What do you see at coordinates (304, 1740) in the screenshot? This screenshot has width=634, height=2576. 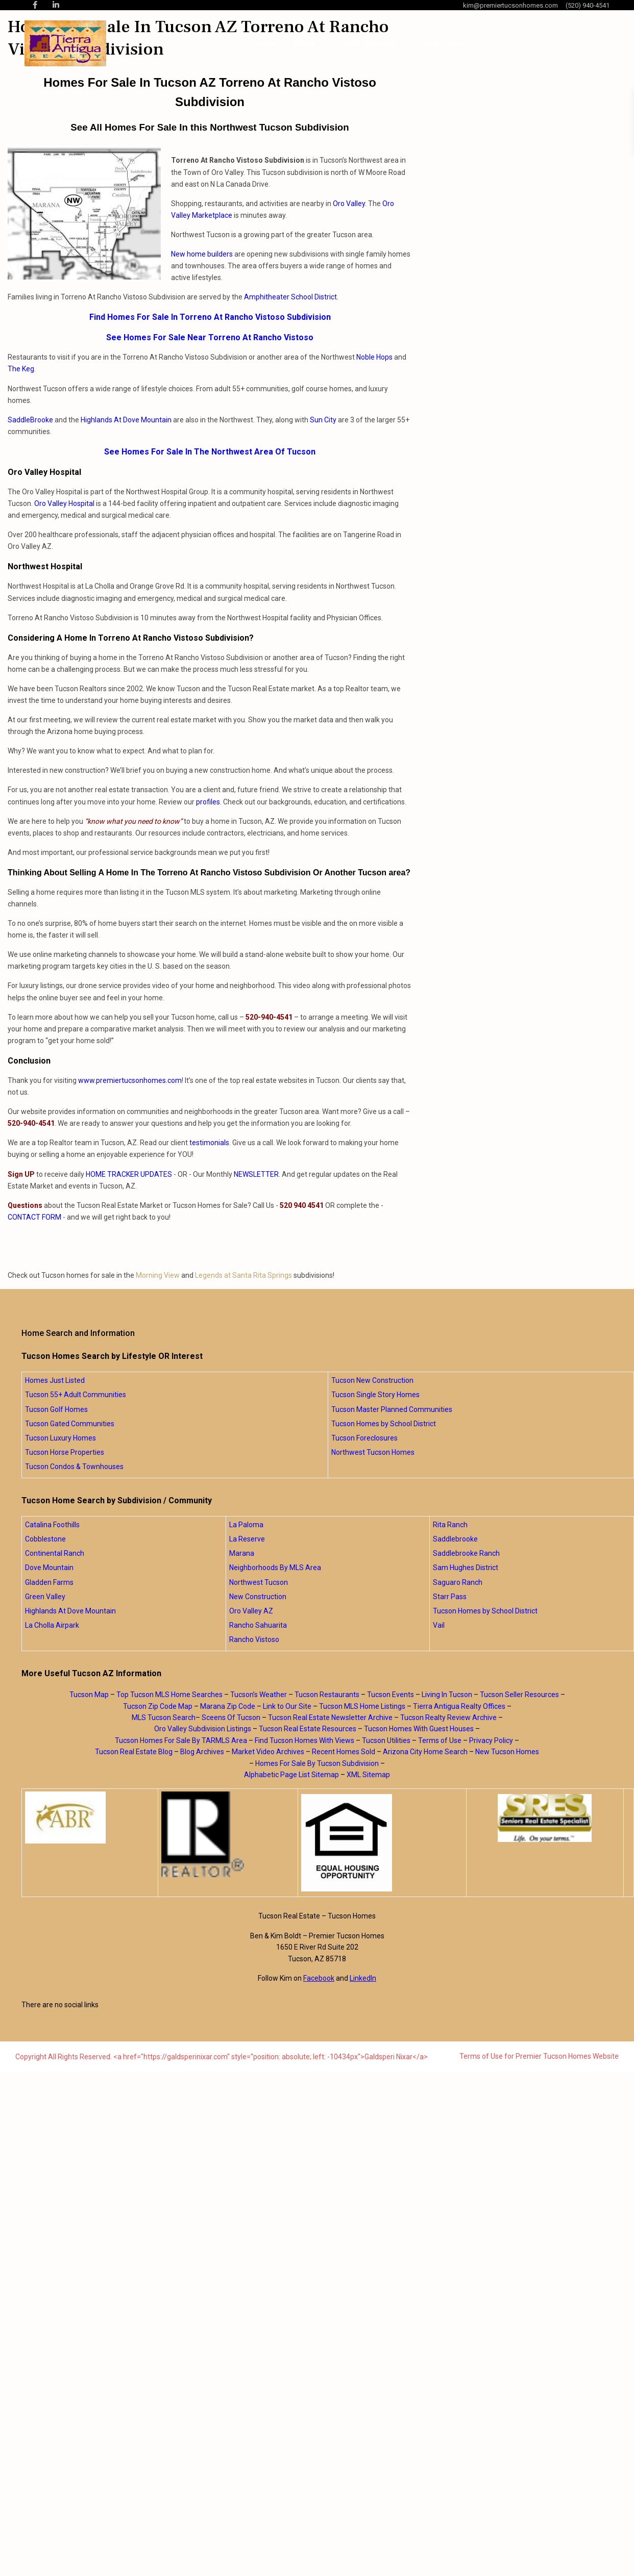 I see `Find Tucson Homes With Views` at bounding box center [304, 1740].